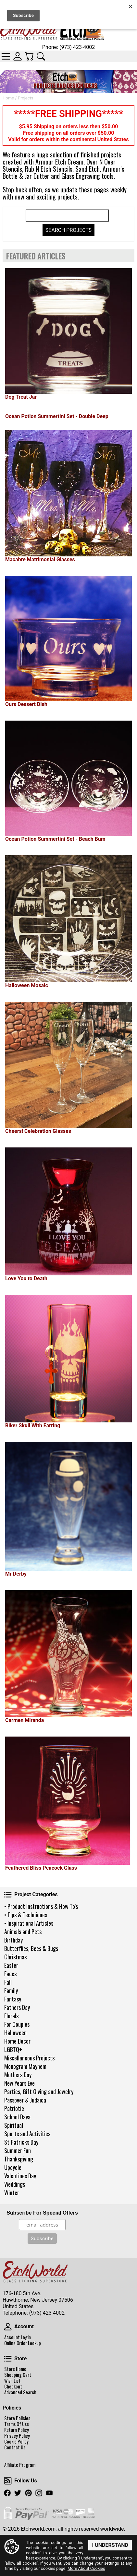 This screenshot has width=137, height=2576. I want to click on Passover & Judaica, so click(25, 2100).